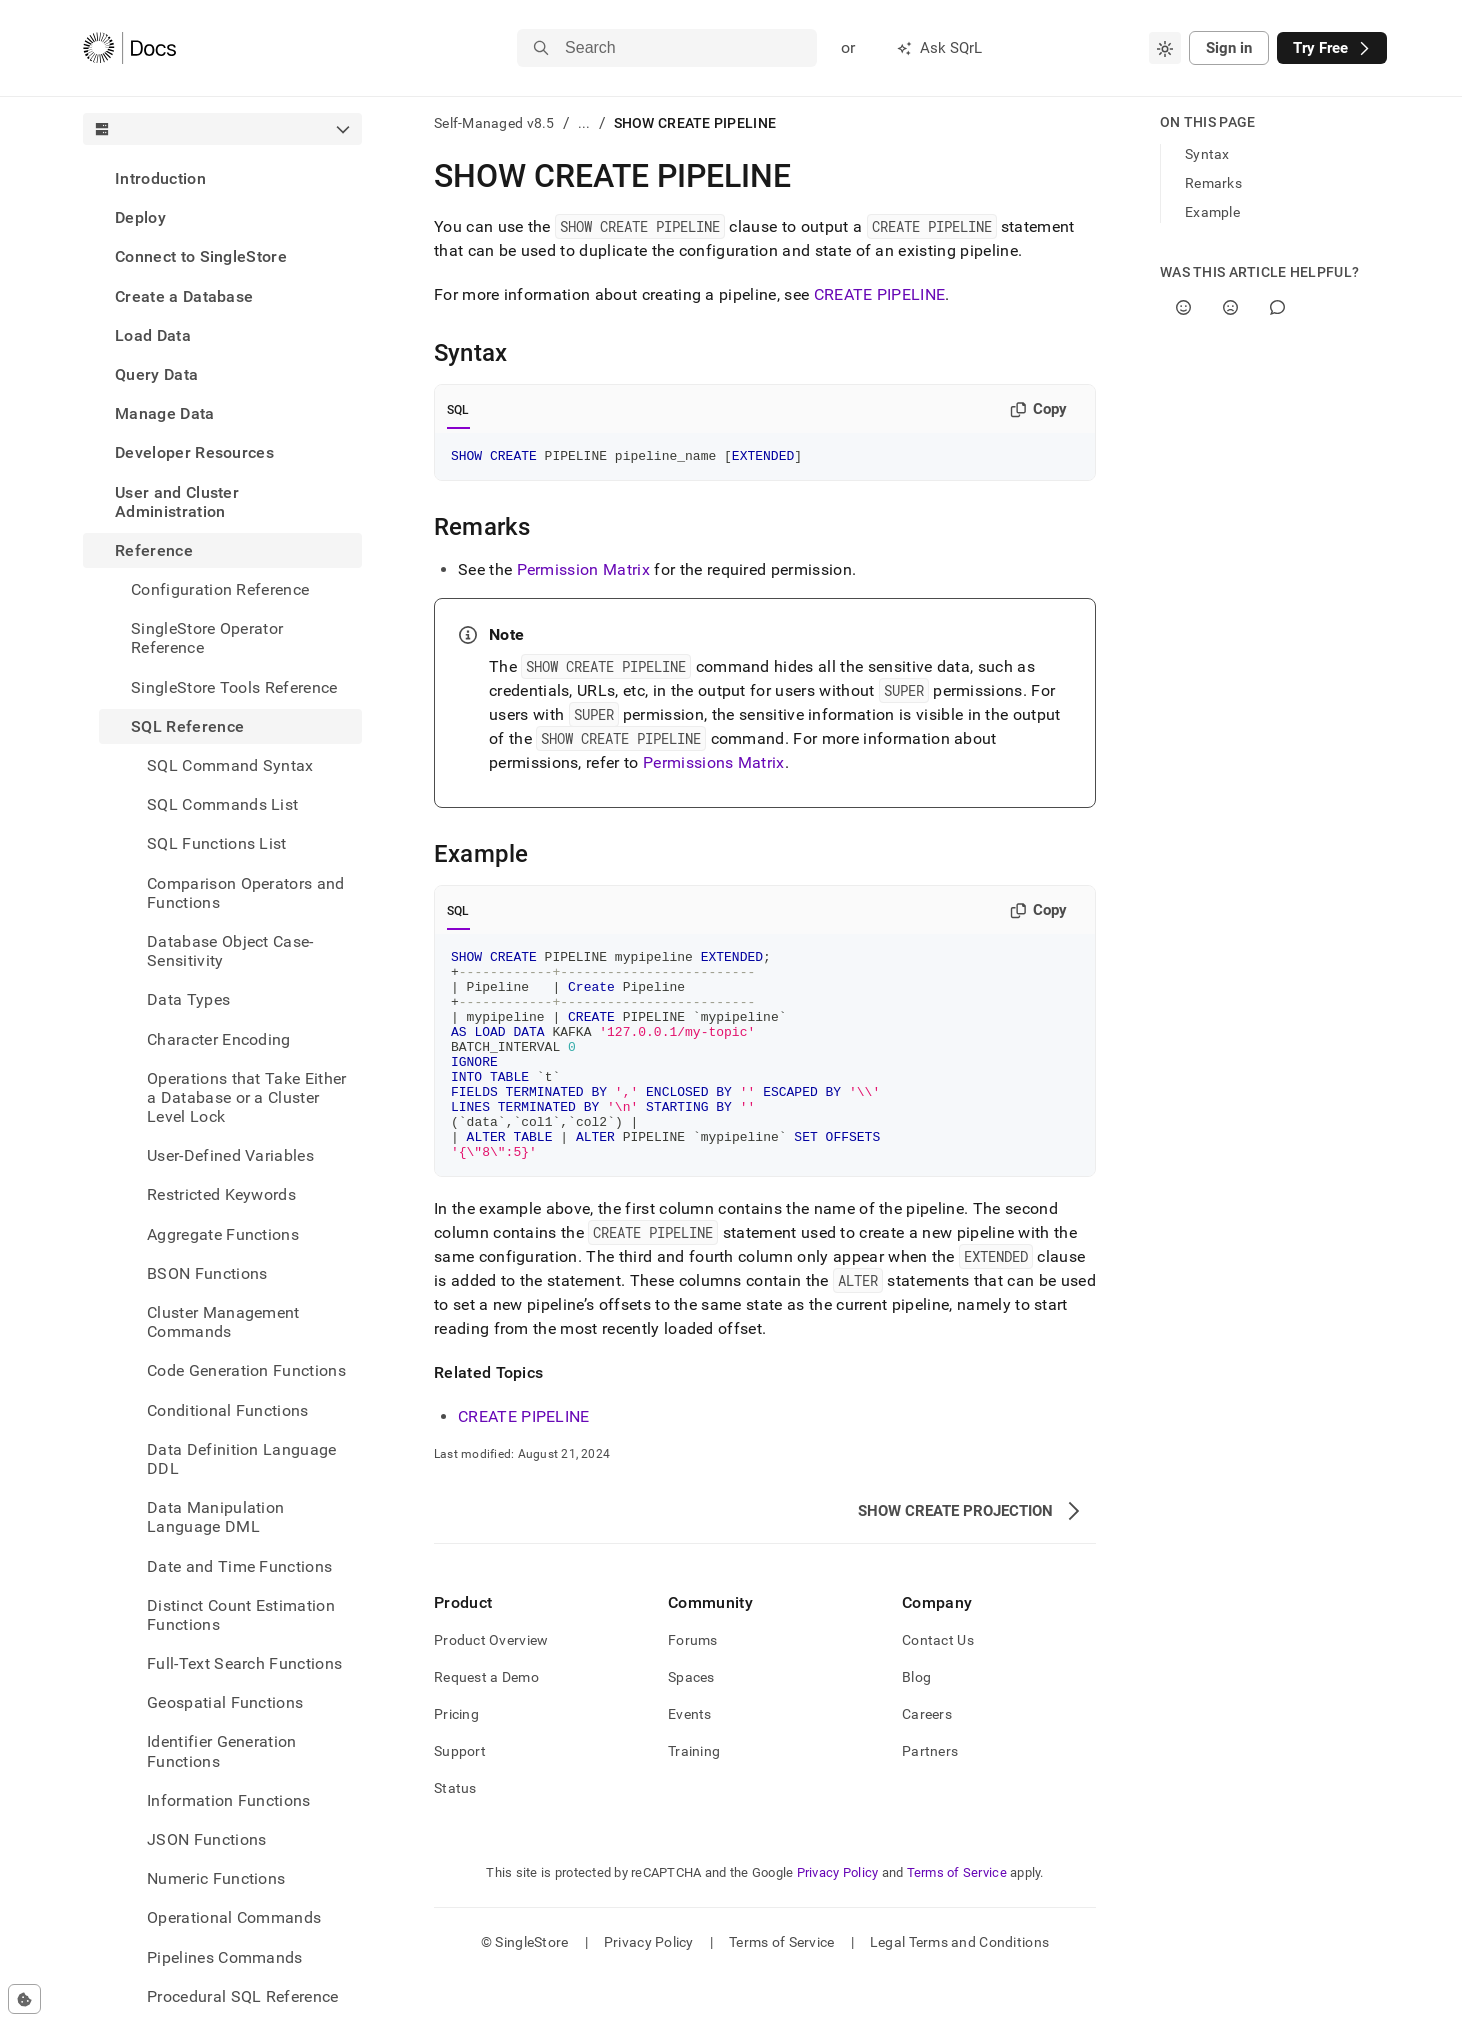  I want to click on Deploy, so click(140, 217).